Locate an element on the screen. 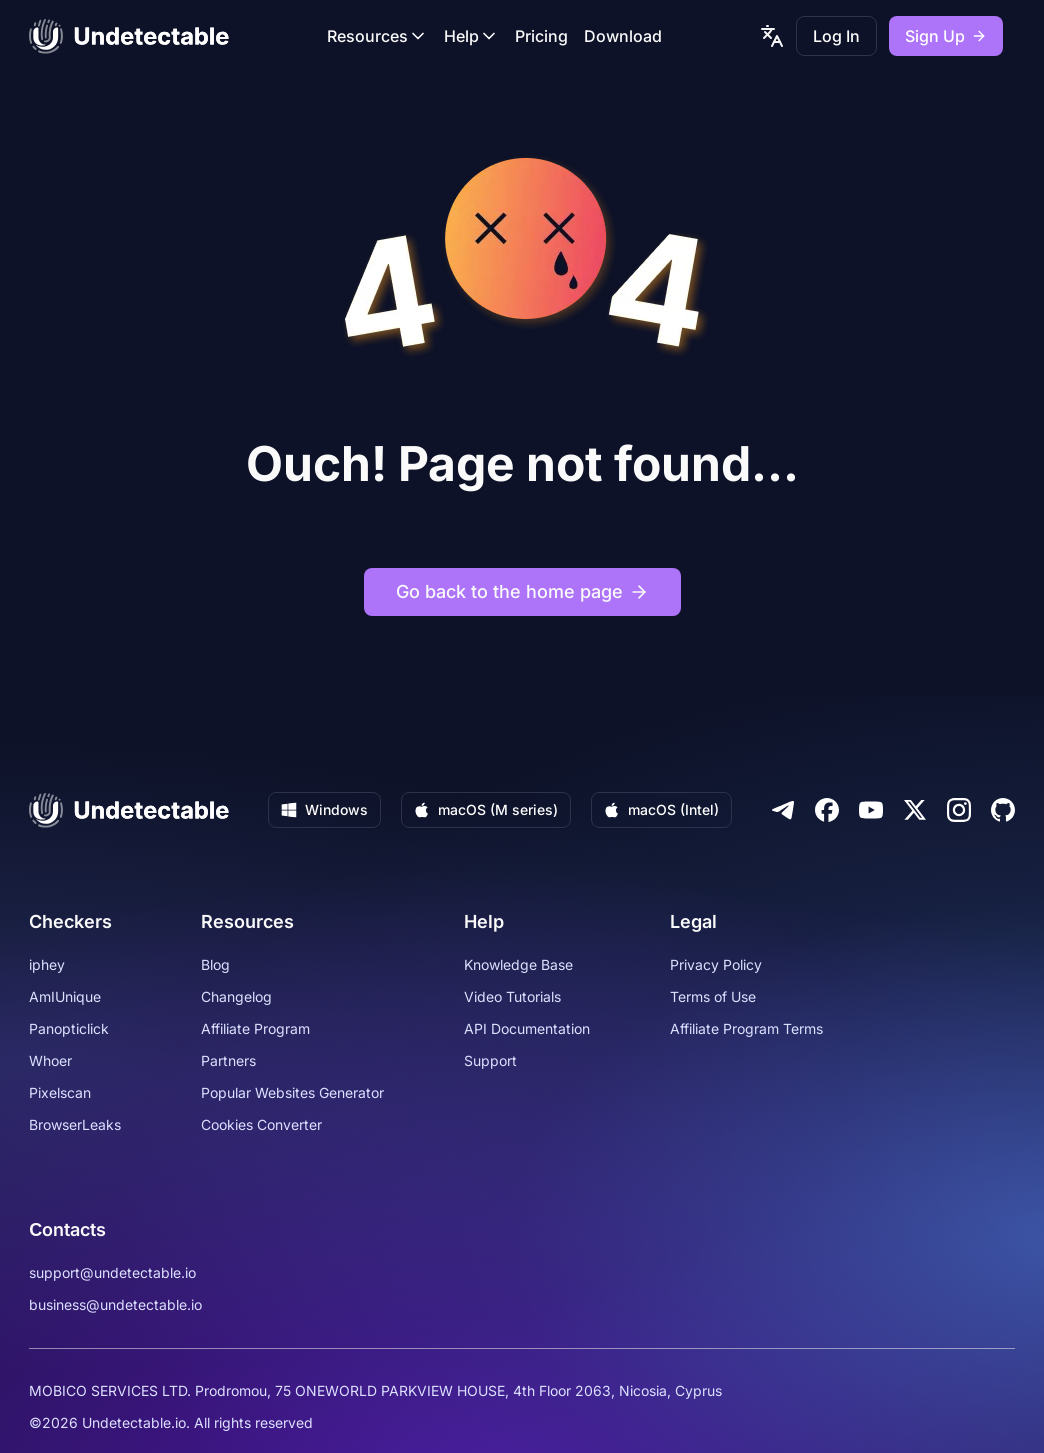  Affiliate Program Terms is located at coordinates (746, 1028).